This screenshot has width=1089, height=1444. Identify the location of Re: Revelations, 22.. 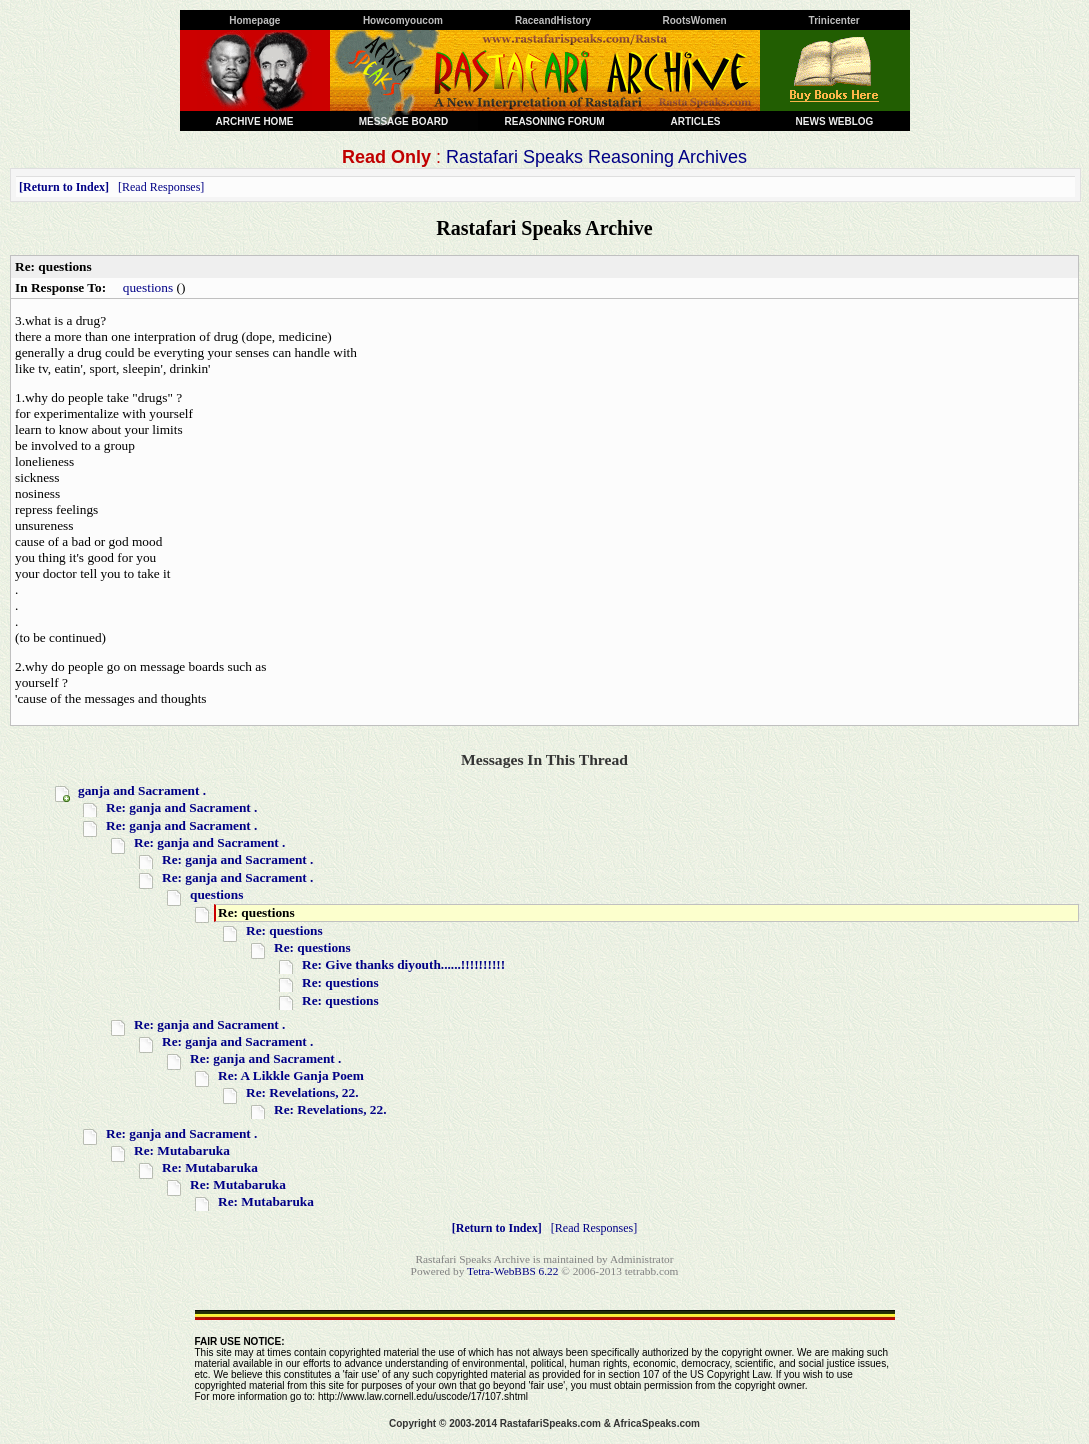
(302, 1092).